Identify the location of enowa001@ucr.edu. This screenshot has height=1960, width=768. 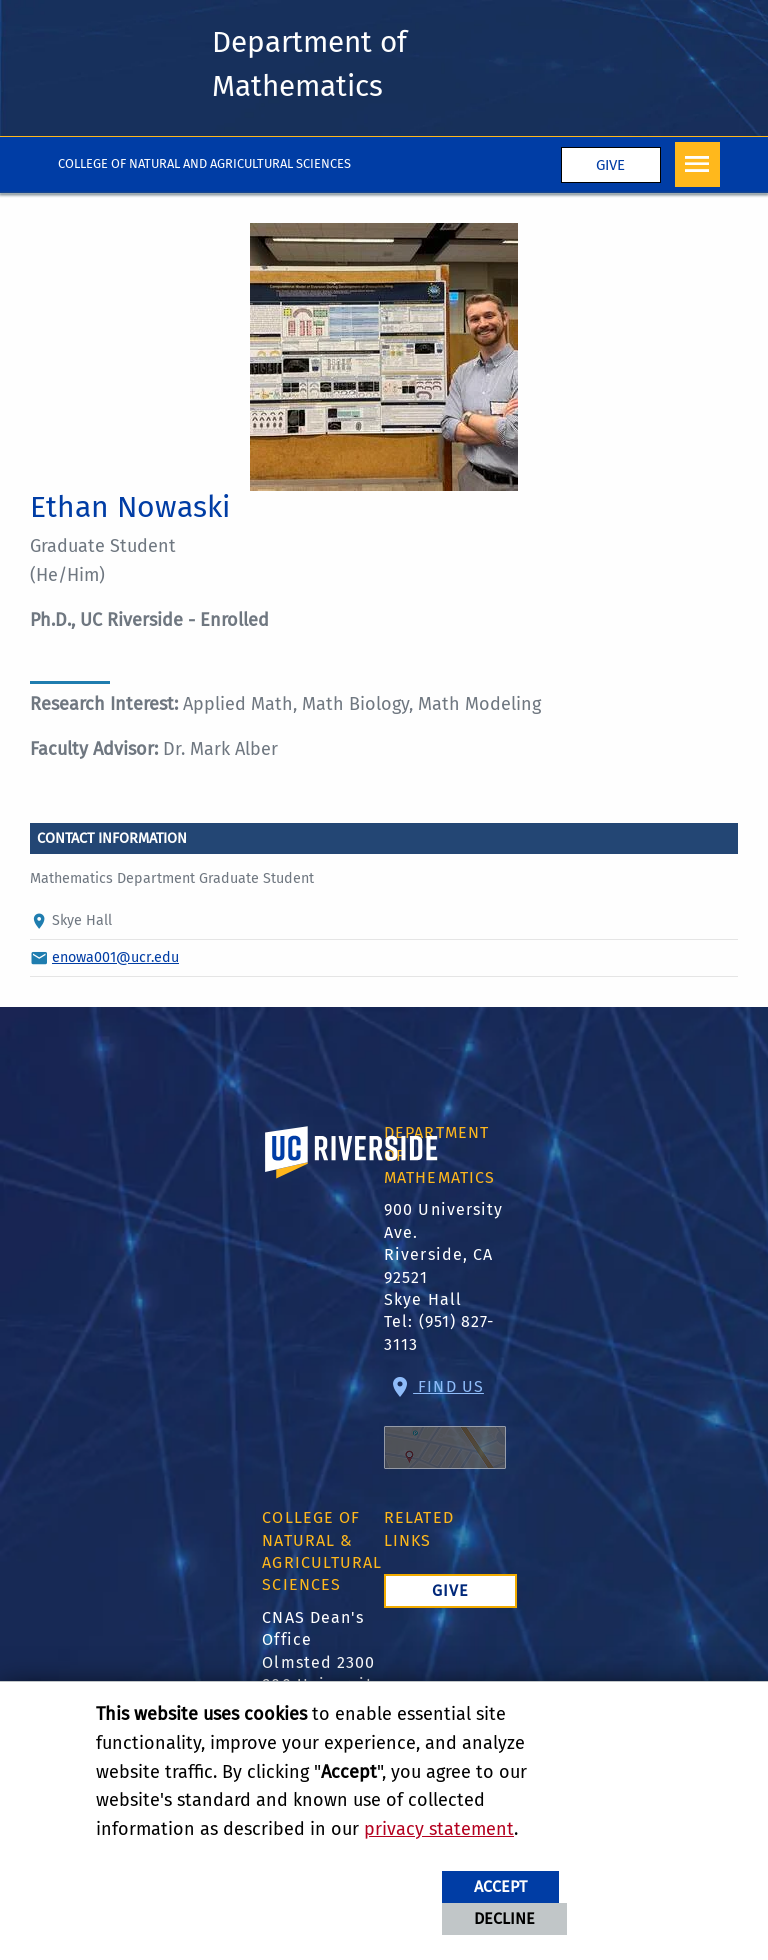
(115, 957).